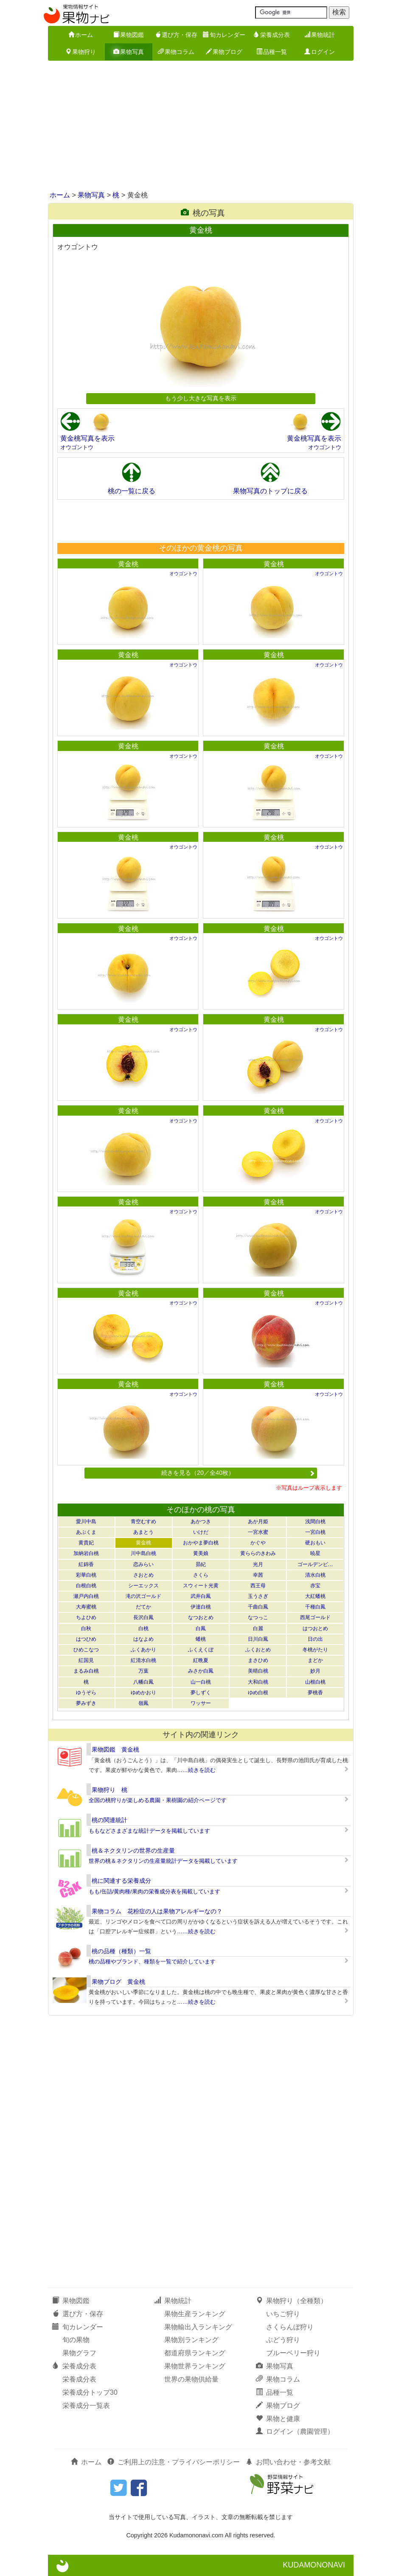 This screenshot has width=393, height=2576. What do you see at coordinates (158, 1800) in the screenshot?
I see `全国の桃狩りが楽しめる農園・果樹園の紹介ページです` at bounding box center [158, 1800].